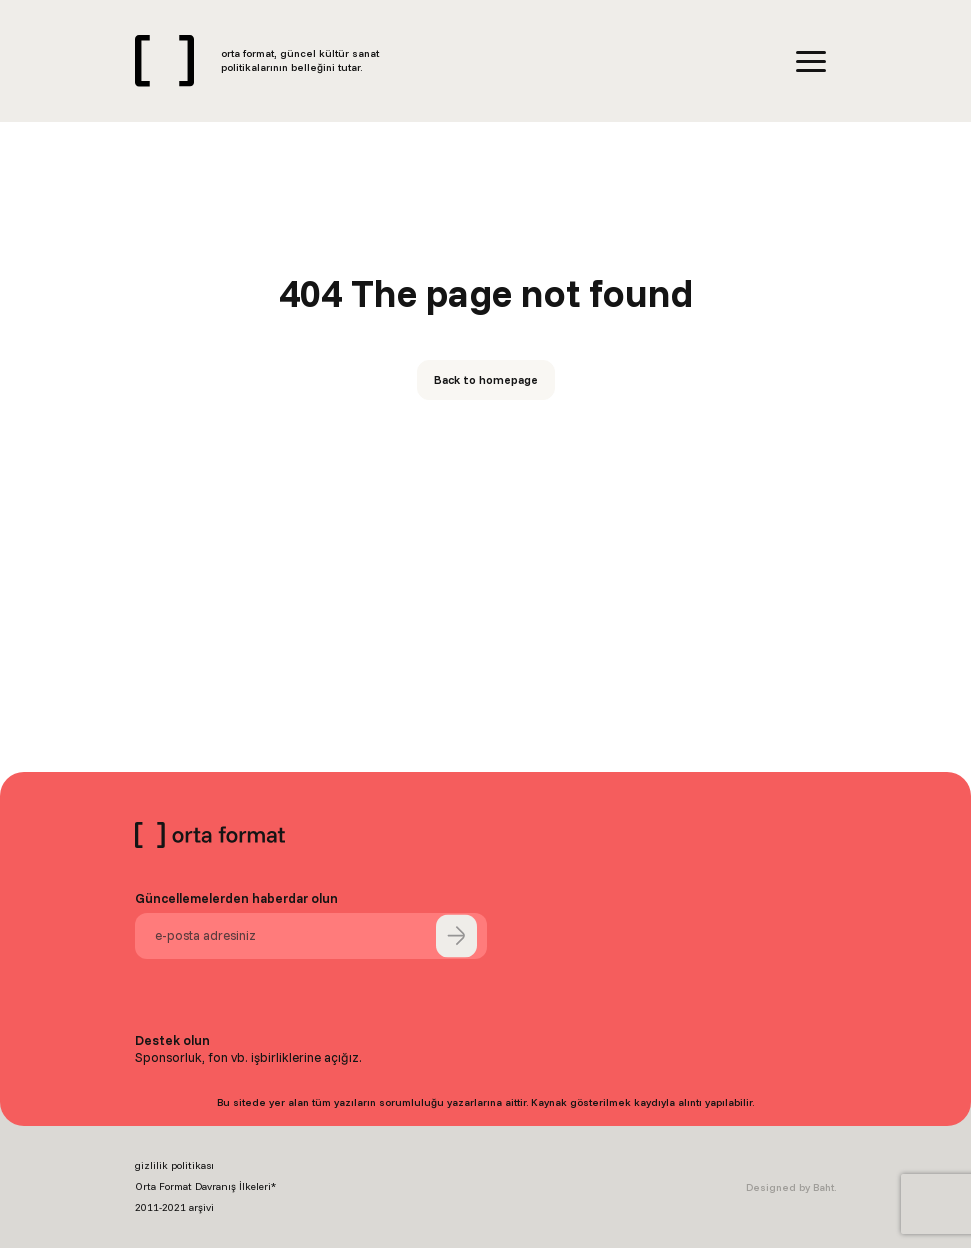 Image resolution: width=971 pixels, height=1248 pixels. Describe the element at coordinates (205, 1186) in the screenshot. I see `Orta Format Davranış İlkeleri*` at that location.